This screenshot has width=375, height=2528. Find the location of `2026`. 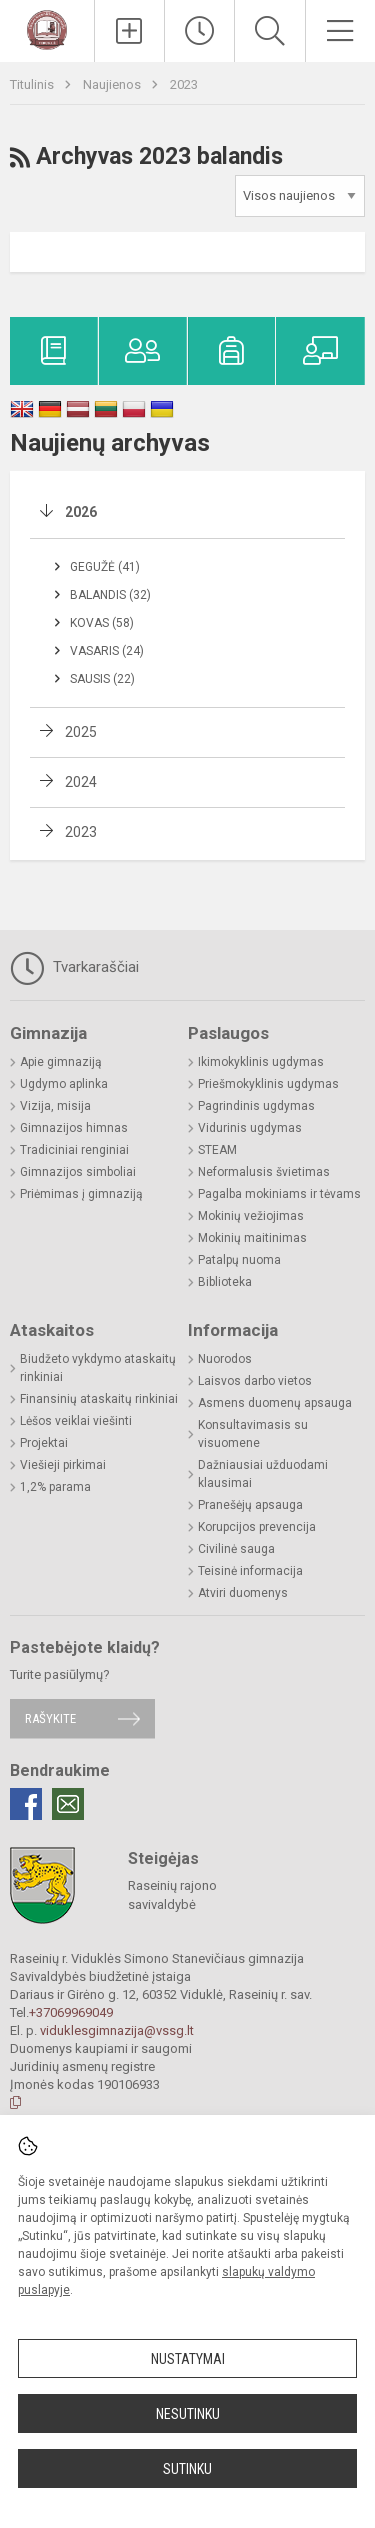

2026 is located at coordinates (81, 512).